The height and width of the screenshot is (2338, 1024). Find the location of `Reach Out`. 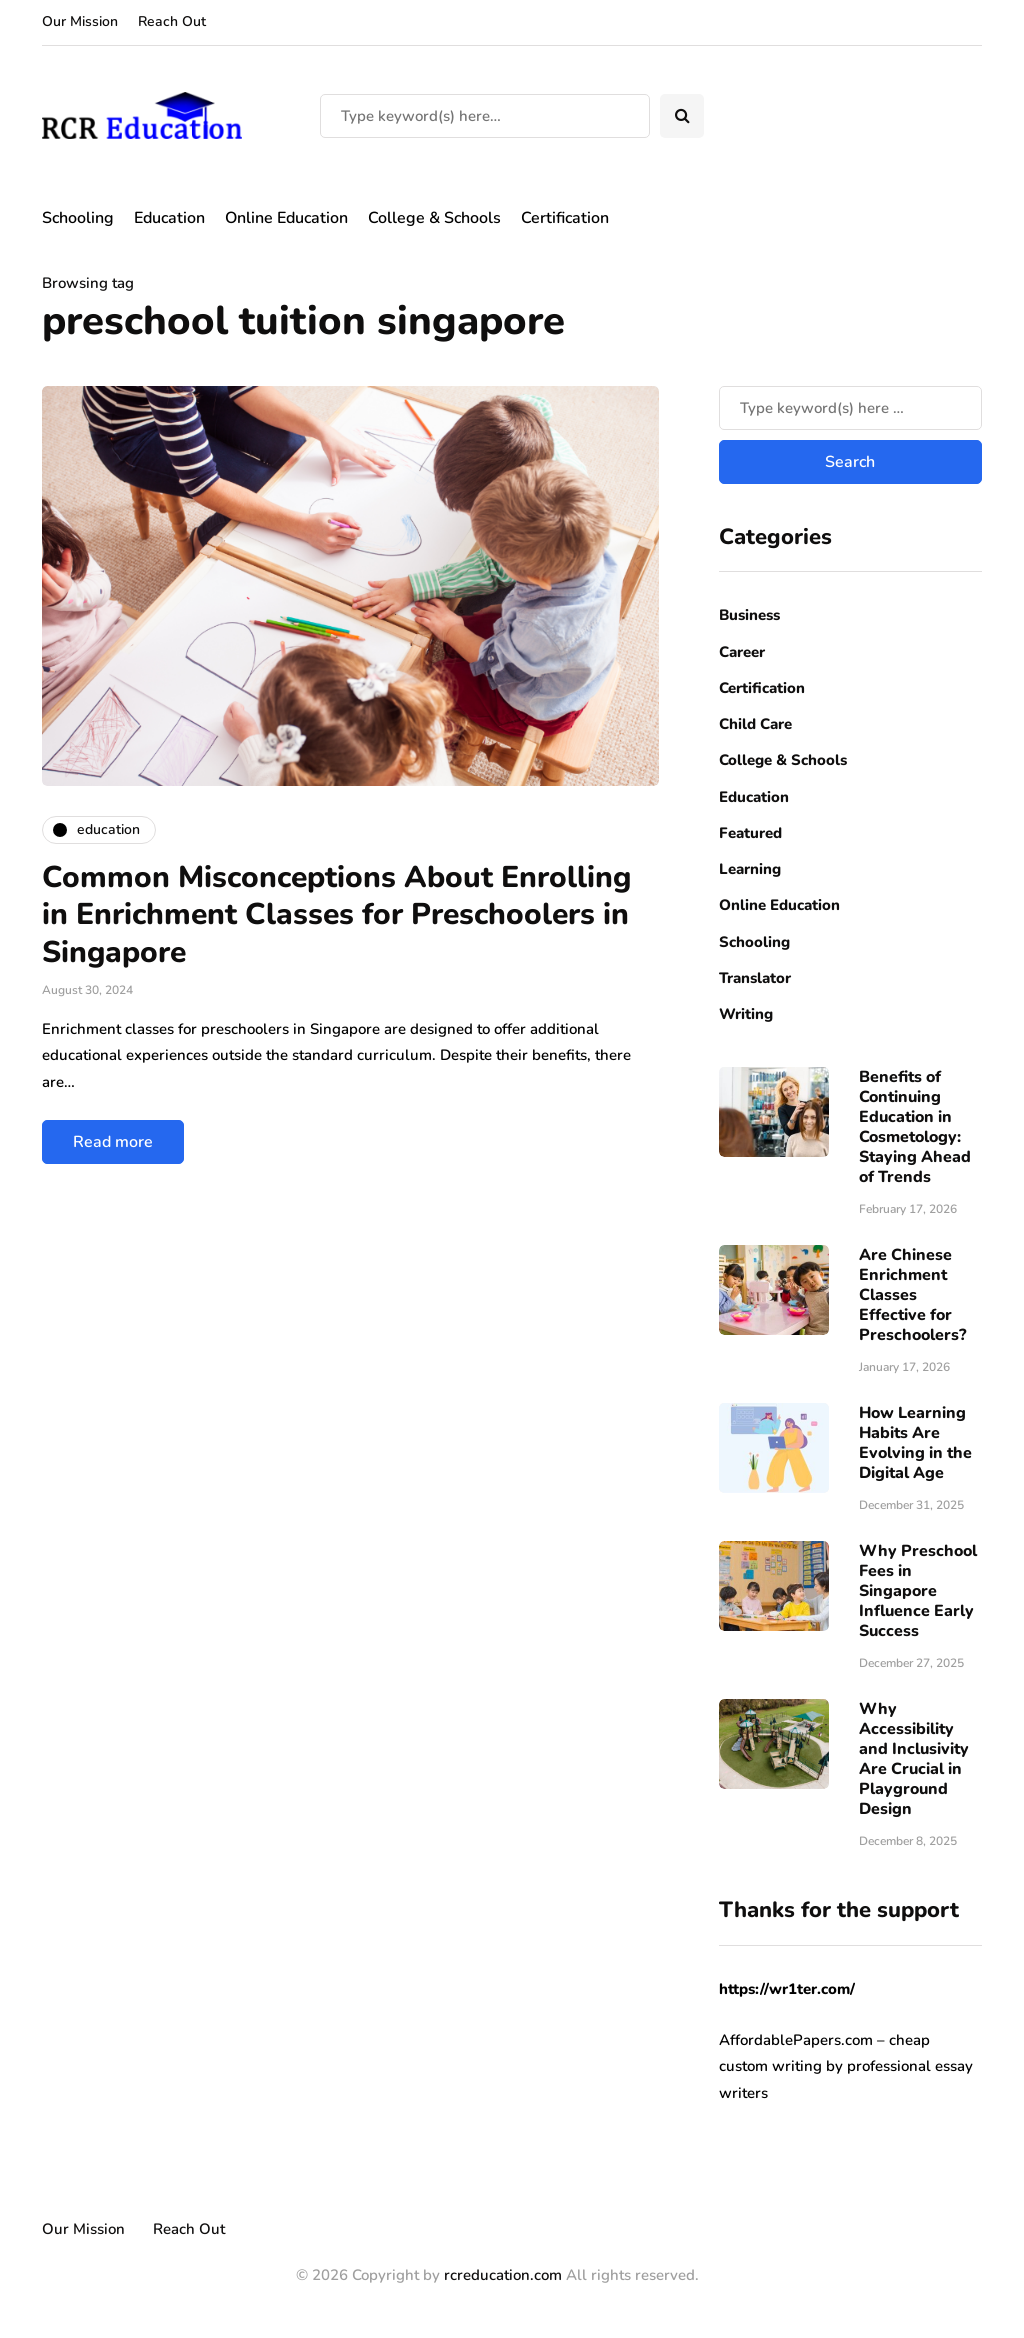

Reach Out is located at coordinates (172, 21).